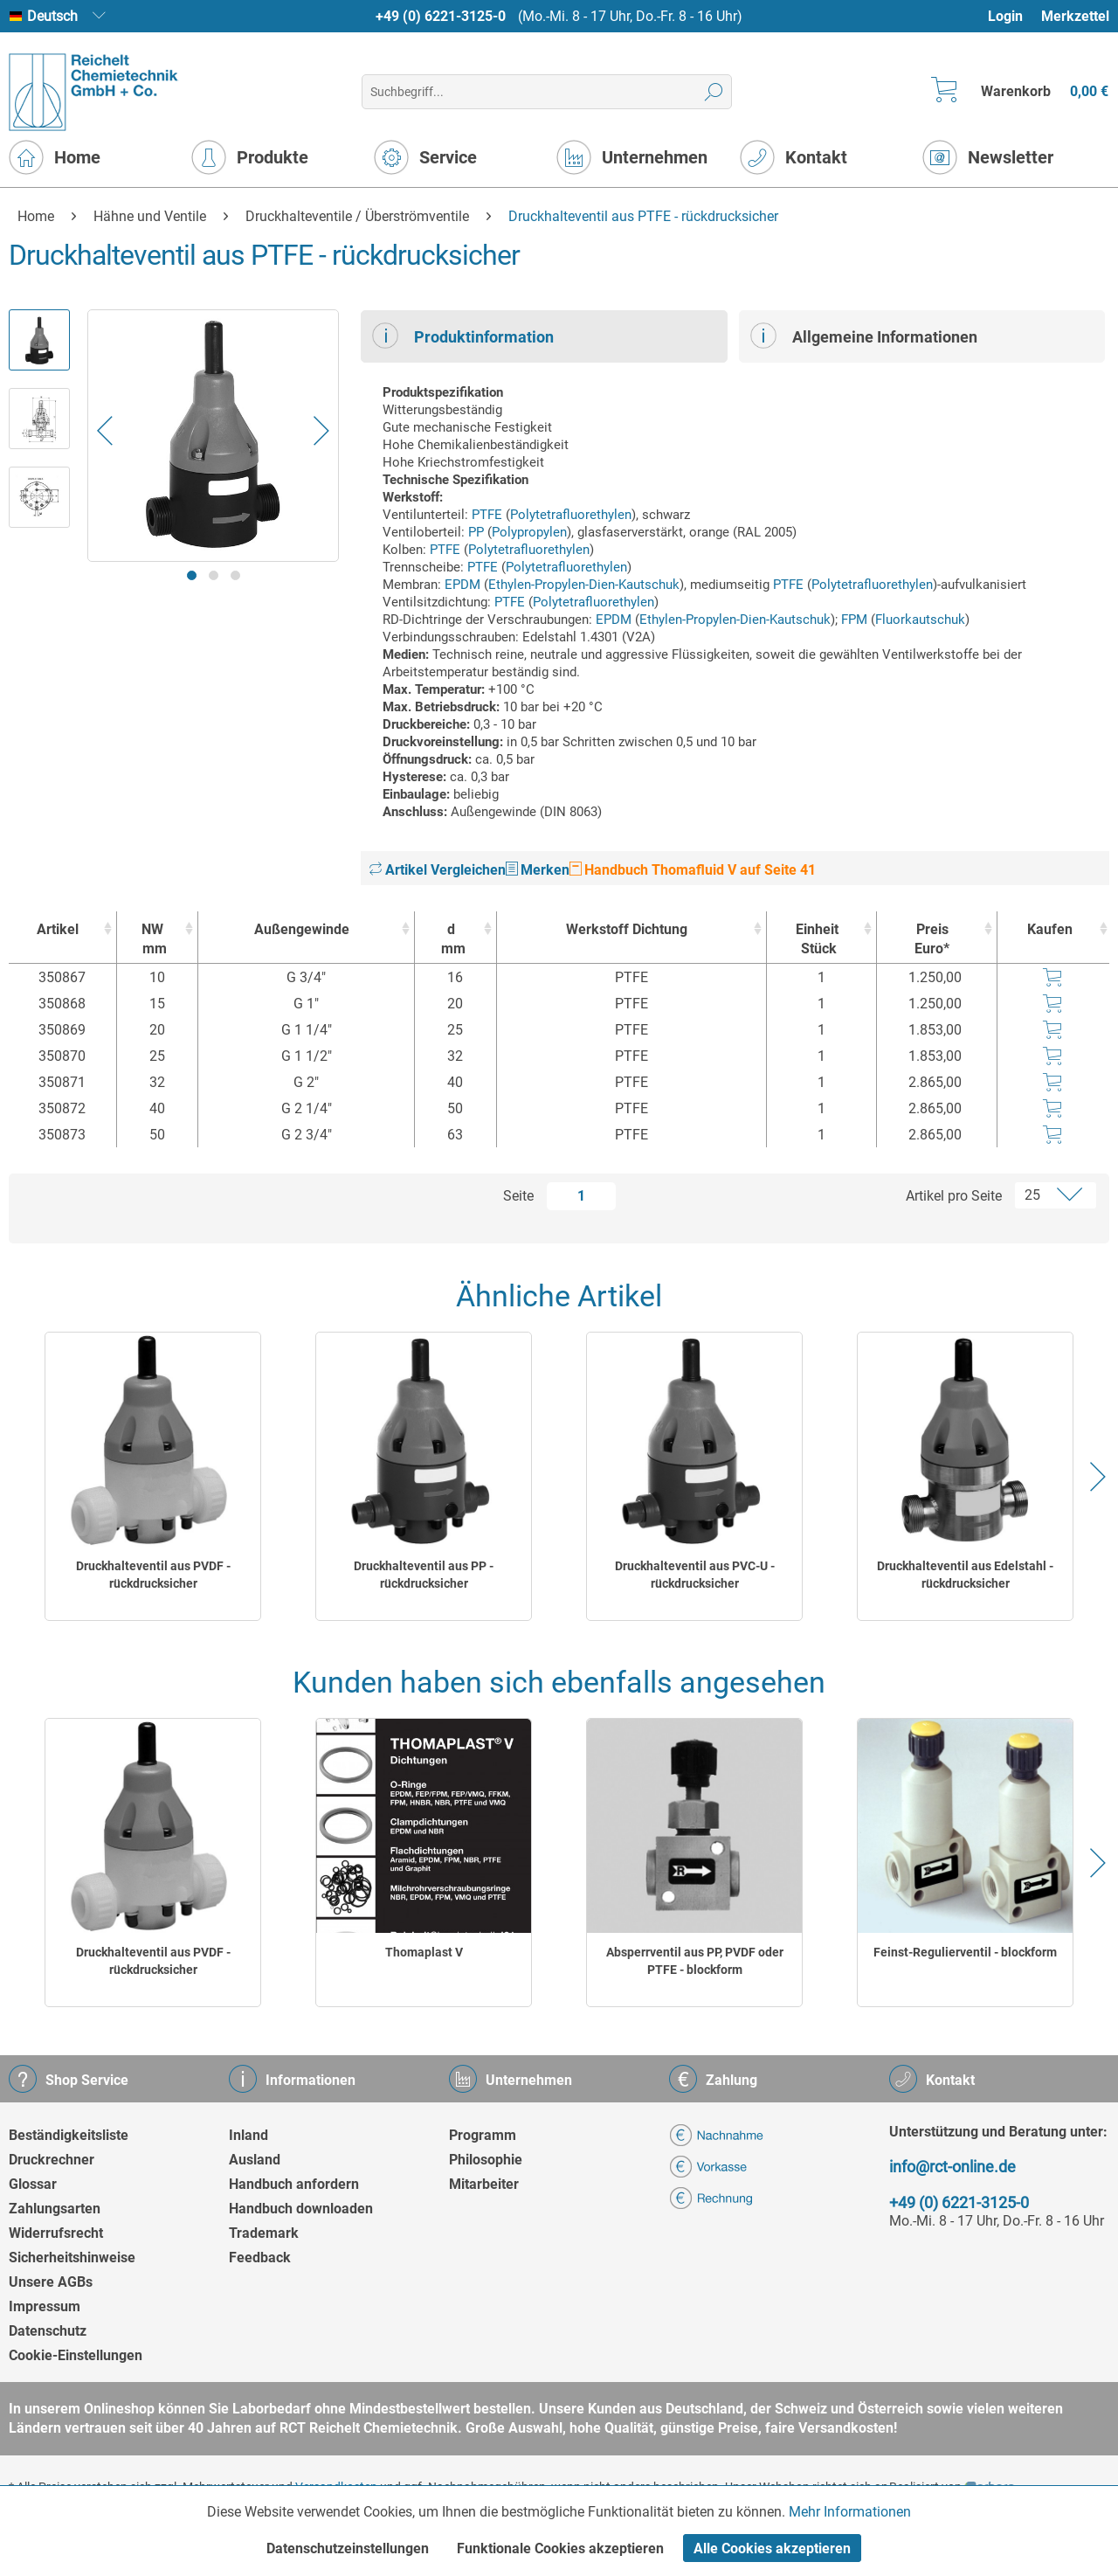 Image resolution: width=1118 pixels, height=2576 pixels. What do you see at coordinates (441, 16) in the screenshot?
I see `+49 (0) 6221-3125-0` at bounding box center [441, 16].